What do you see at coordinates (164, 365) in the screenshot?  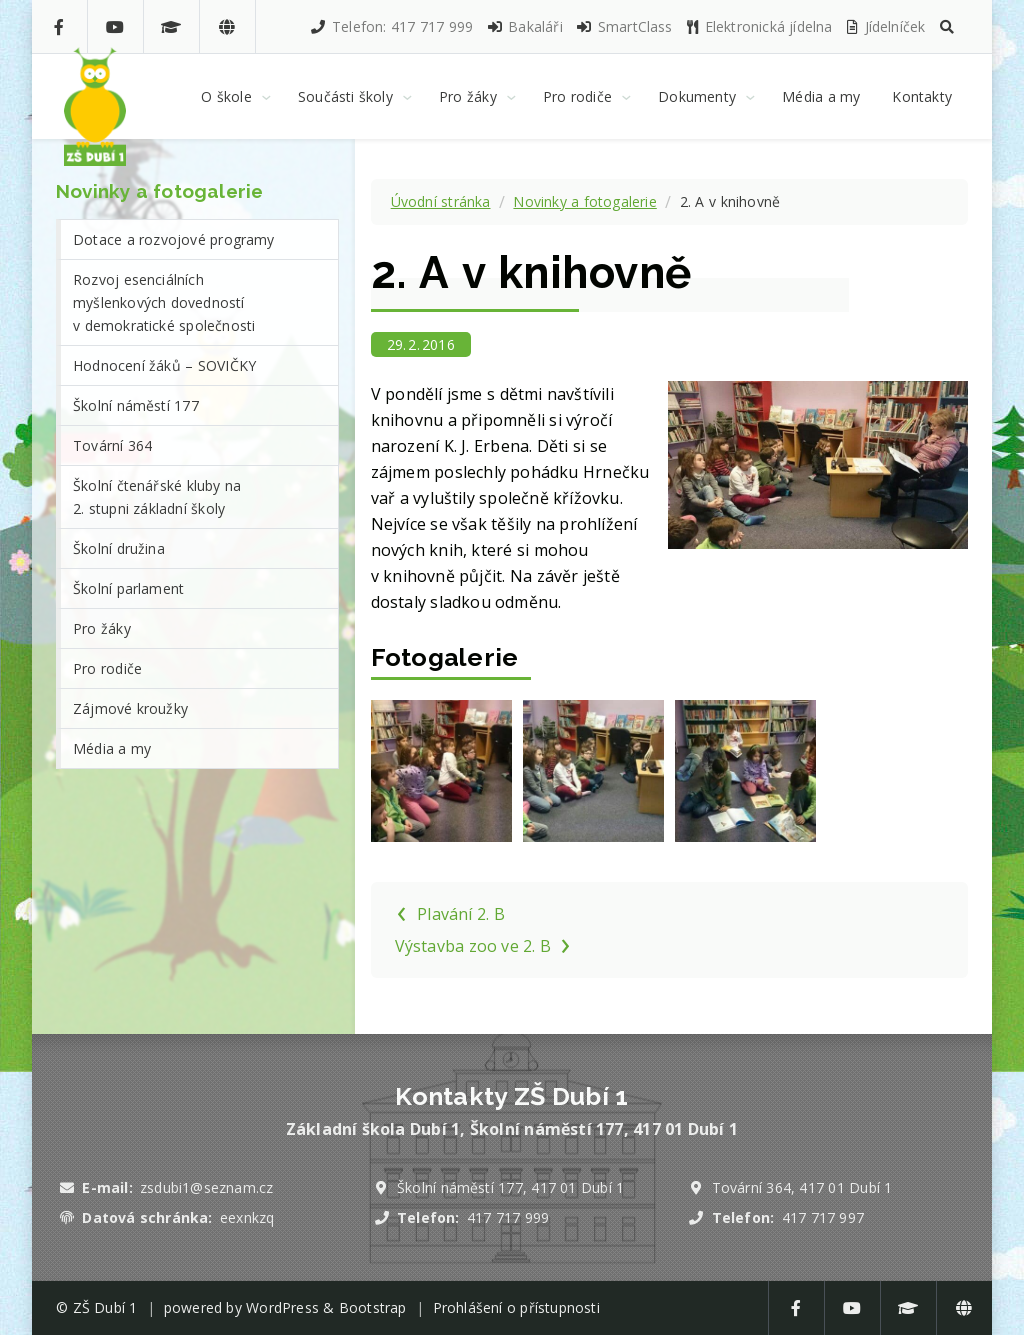 I see `Hodnocení žáků – SOVIČKY` at bounding box center [164, 365].